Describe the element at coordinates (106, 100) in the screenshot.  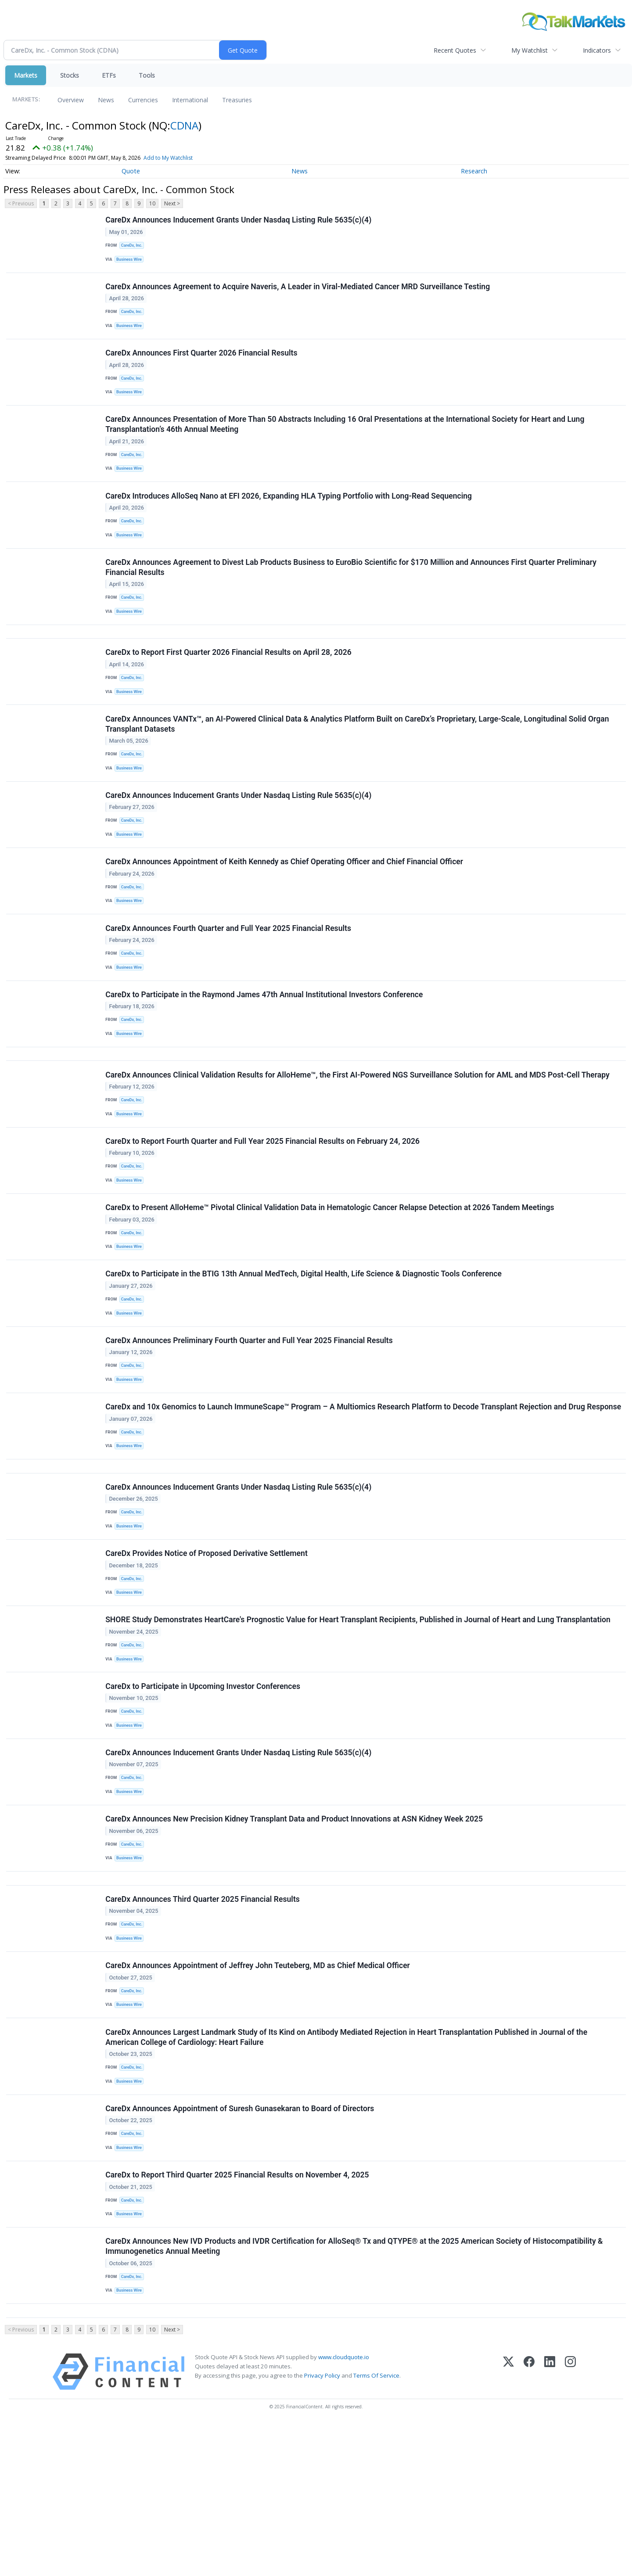
I see `News` at that location.